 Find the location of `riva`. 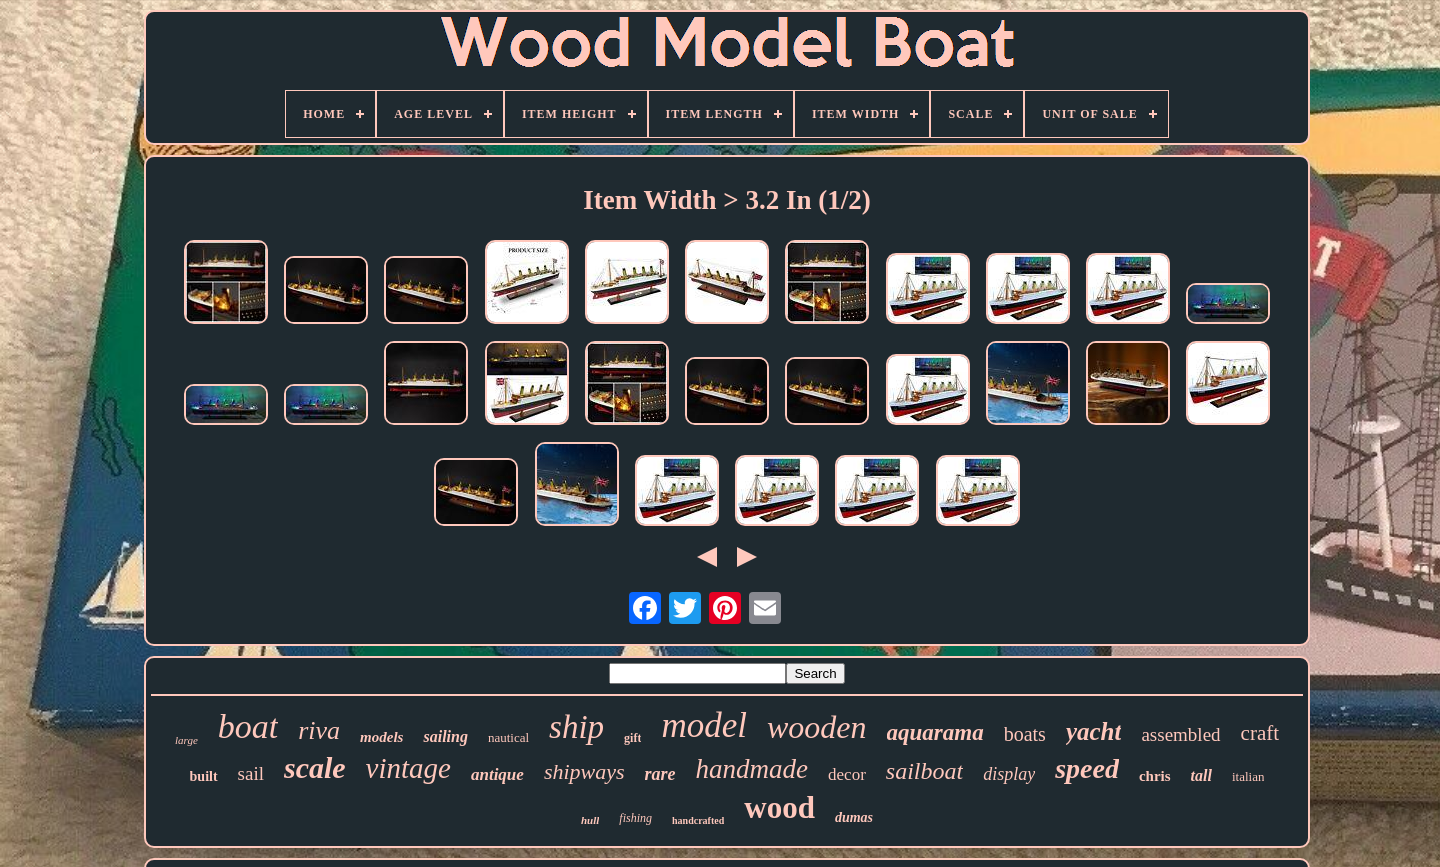

riva is located at coordinates (319, 730).